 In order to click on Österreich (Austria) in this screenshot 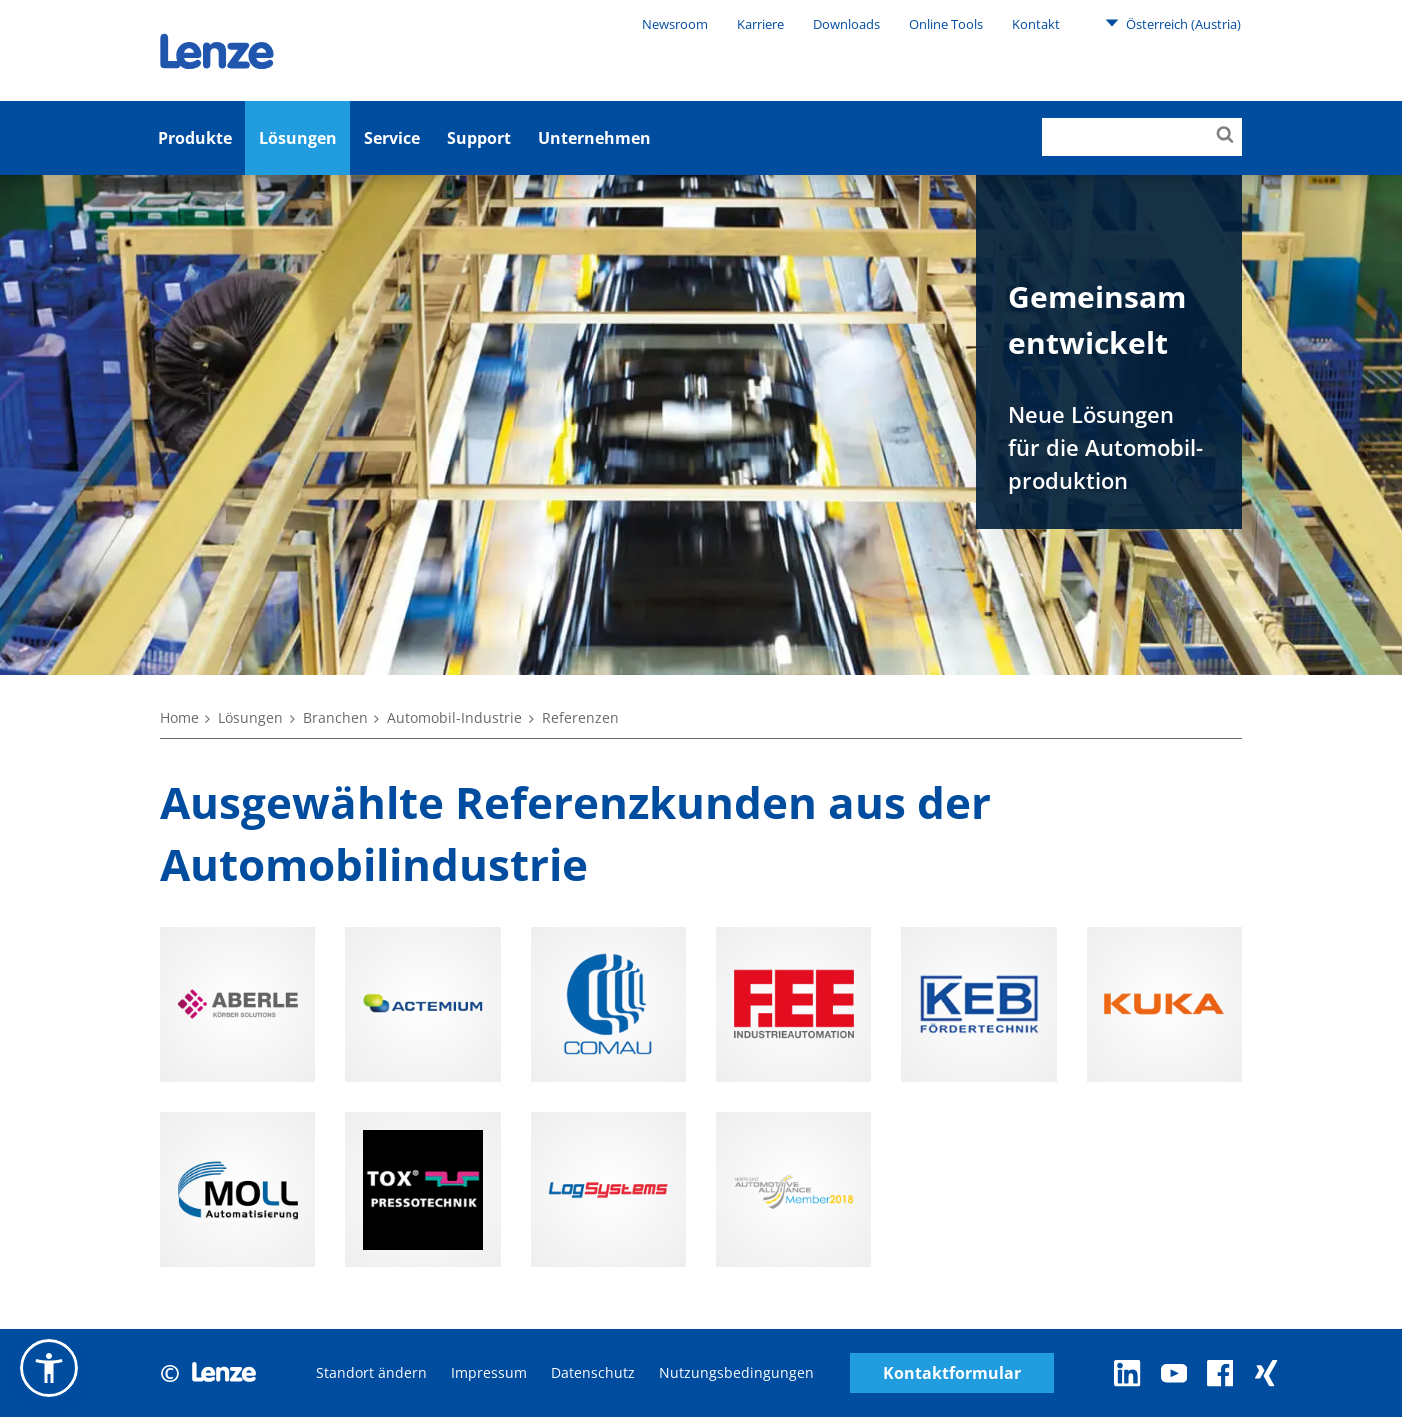, I will do `click(1173, 23)`.